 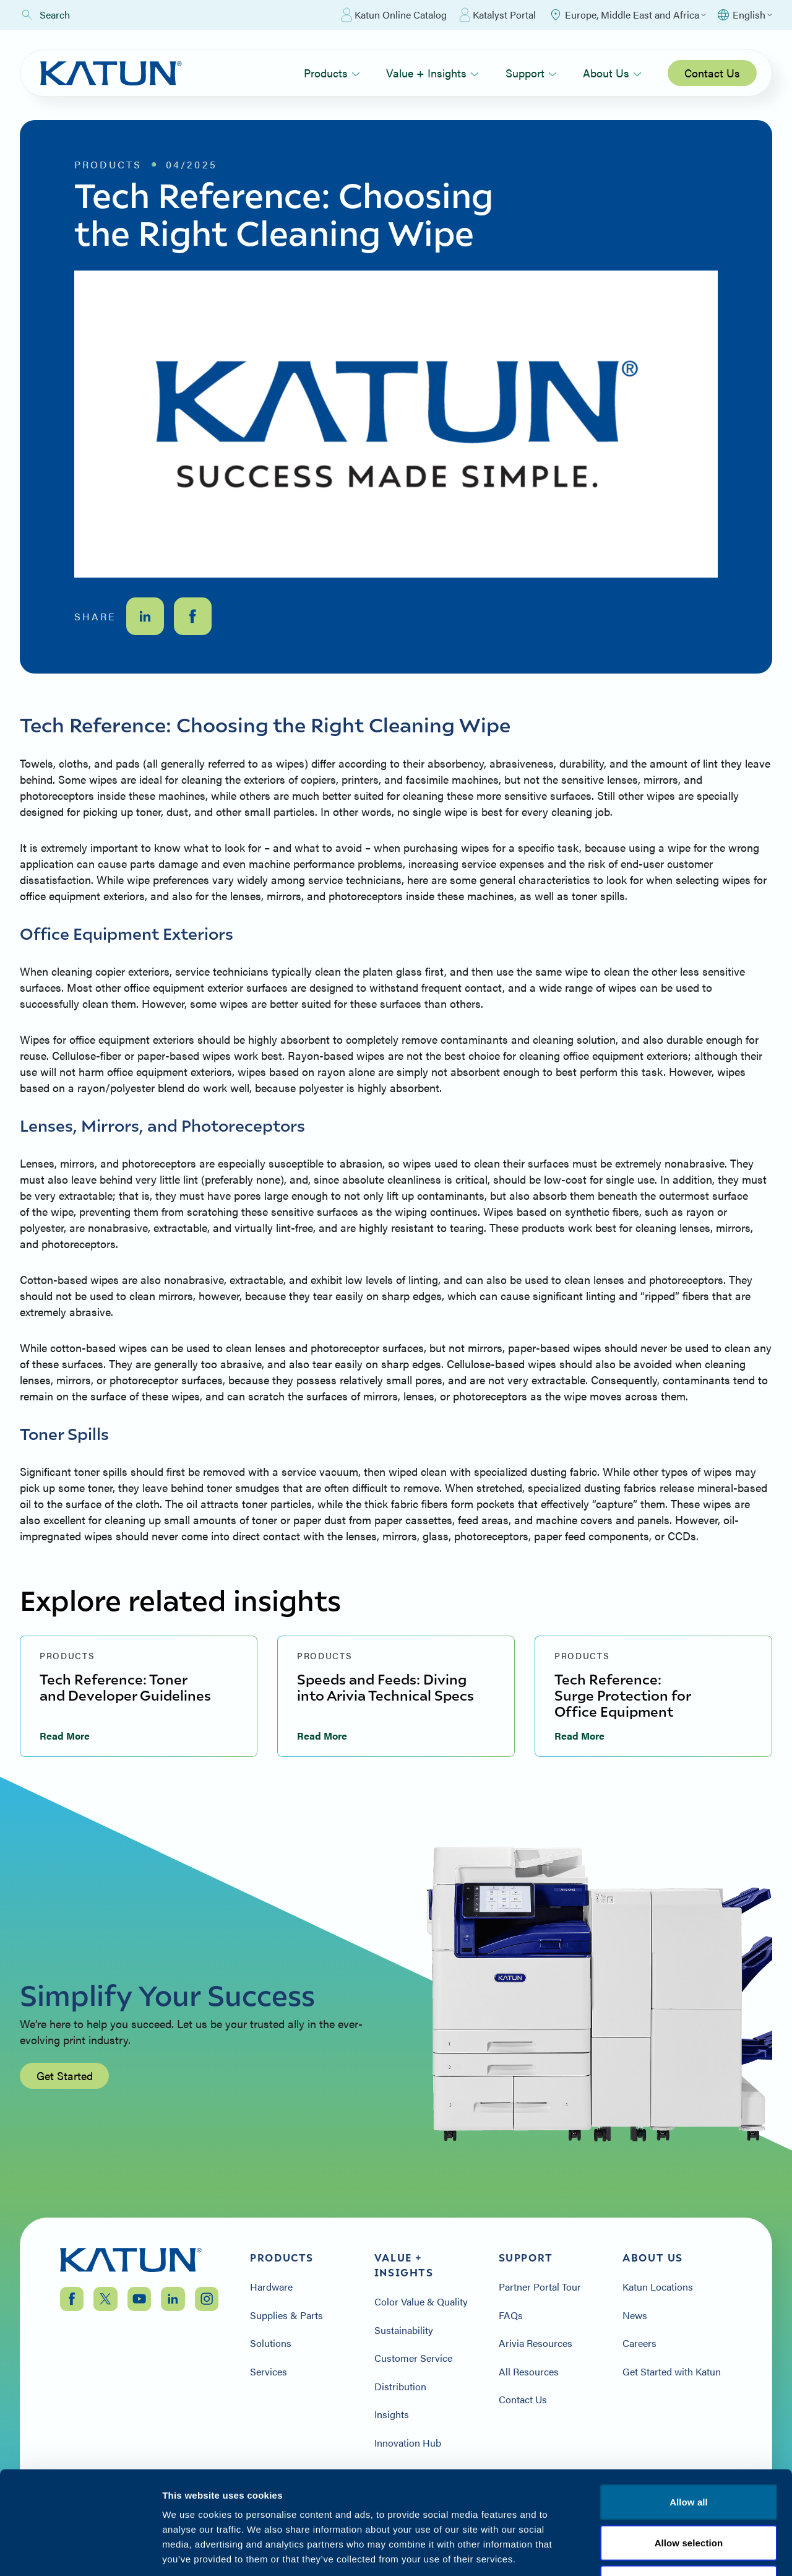 I want to click on Insights, so click(x=391, y=2414).